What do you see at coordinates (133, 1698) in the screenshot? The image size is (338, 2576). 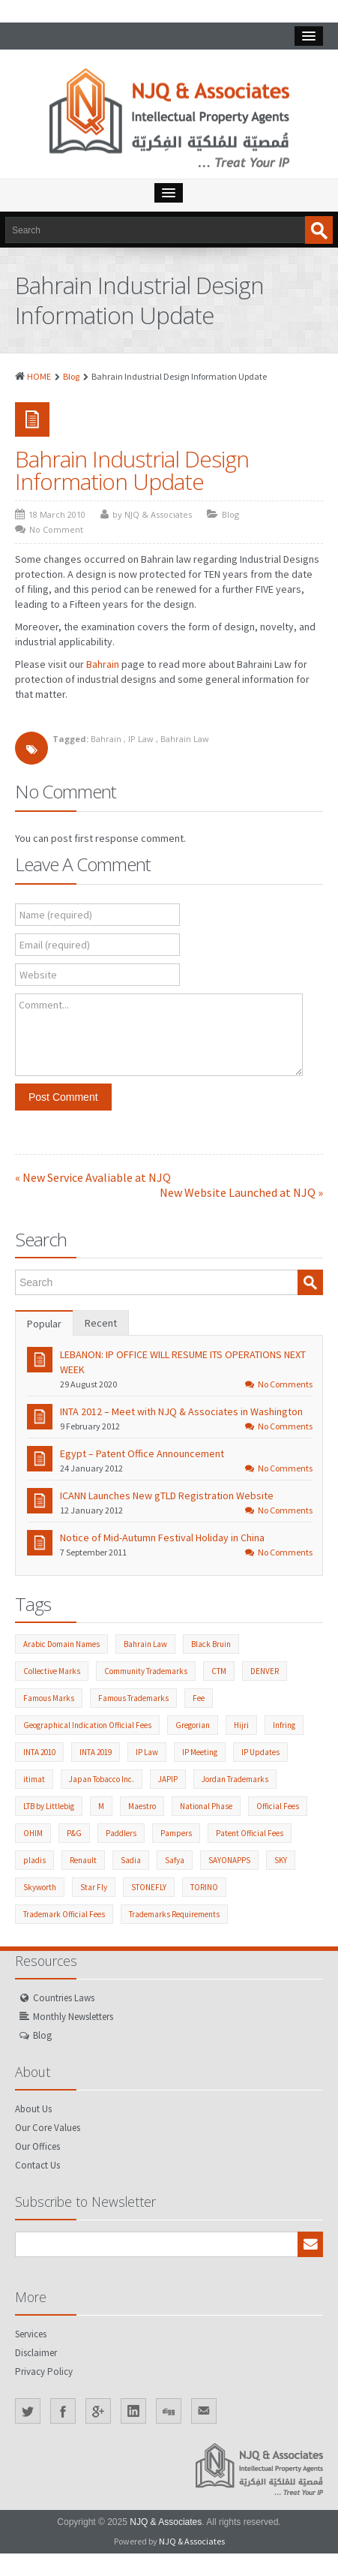 I see `Famous Trademarks [Famous Trademarks (2 items)]` at bounding box center [133, 1698].